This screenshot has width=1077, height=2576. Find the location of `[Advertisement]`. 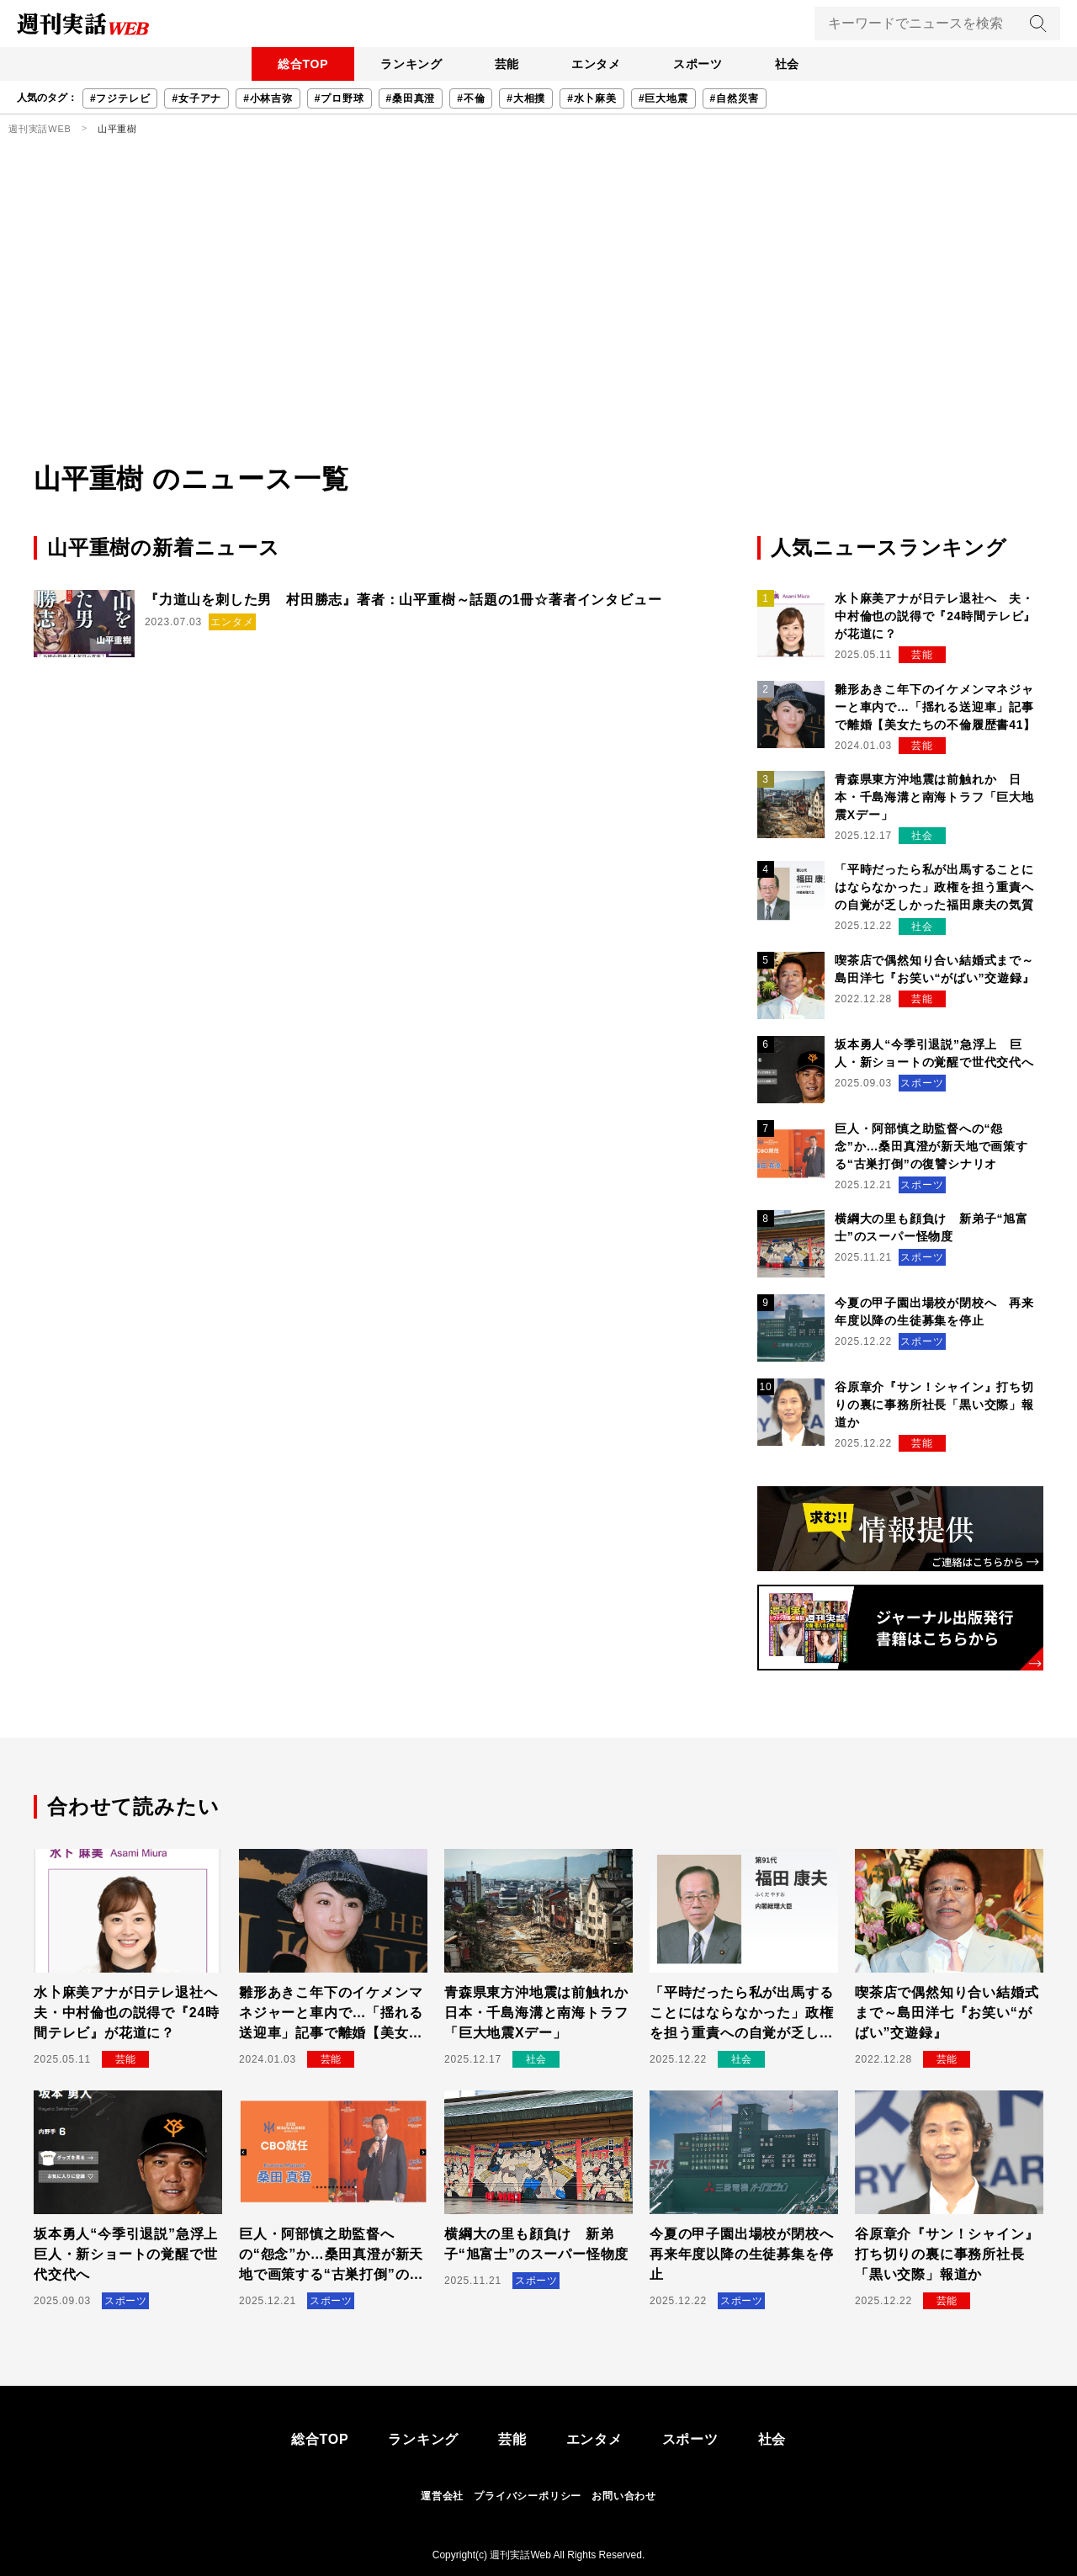

[Advertisement] is located at coordinates (538, 332).